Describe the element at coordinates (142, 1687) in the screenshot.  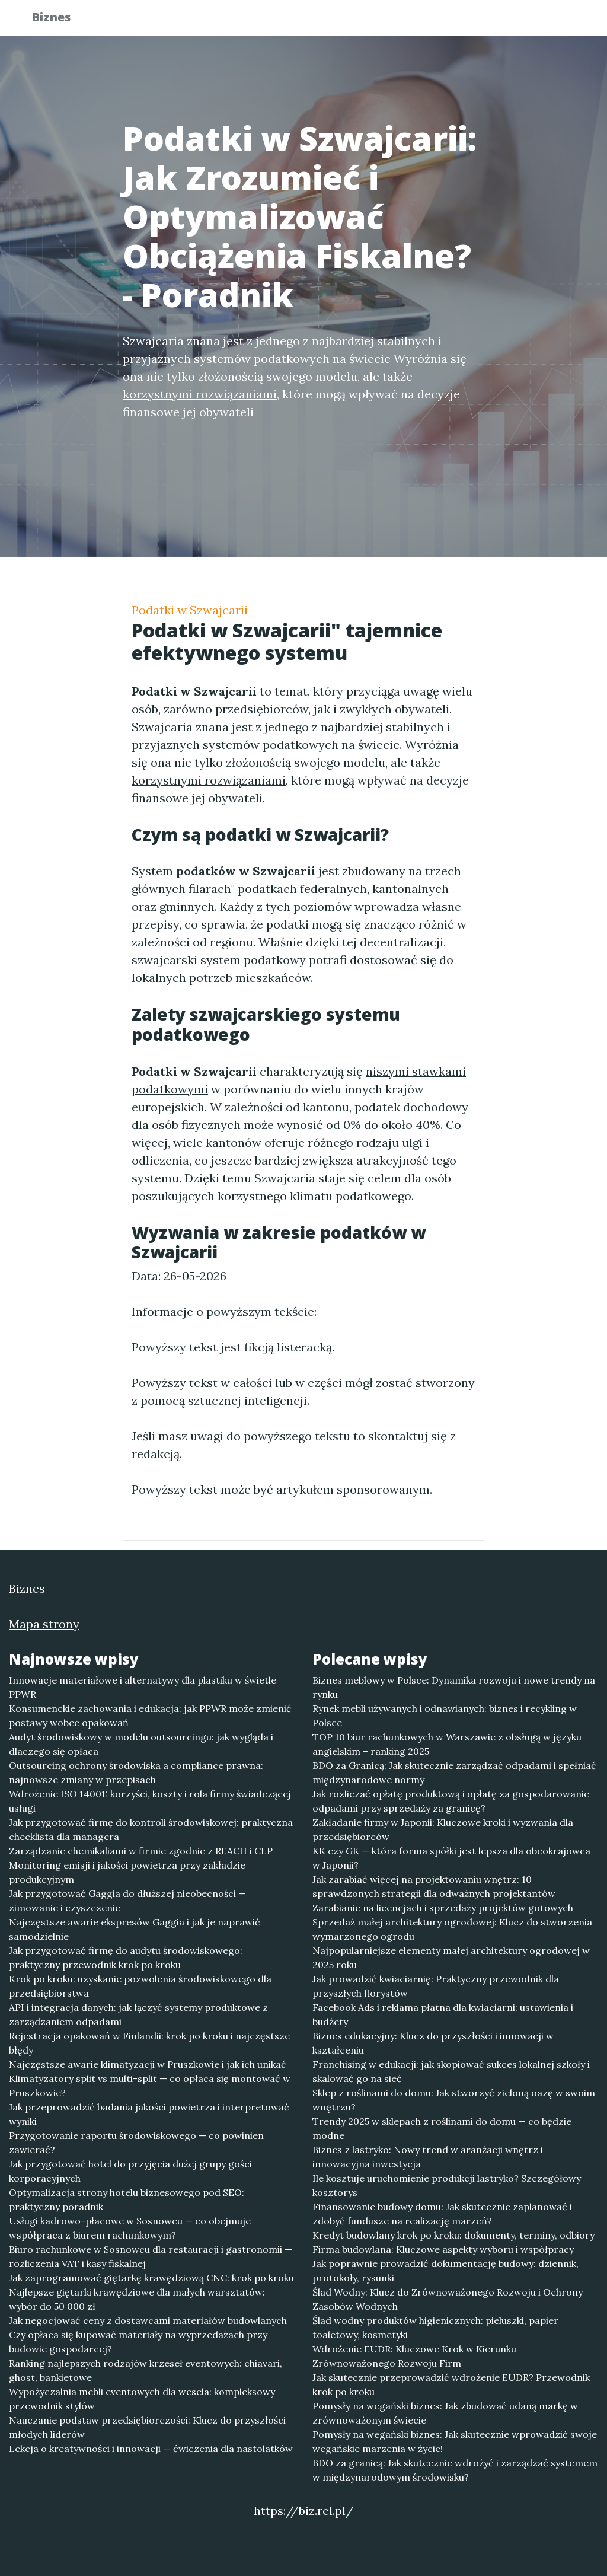
I see `Innowacje materiałowe i alternatywy dla plastiku w świetle PPWR` at that location.